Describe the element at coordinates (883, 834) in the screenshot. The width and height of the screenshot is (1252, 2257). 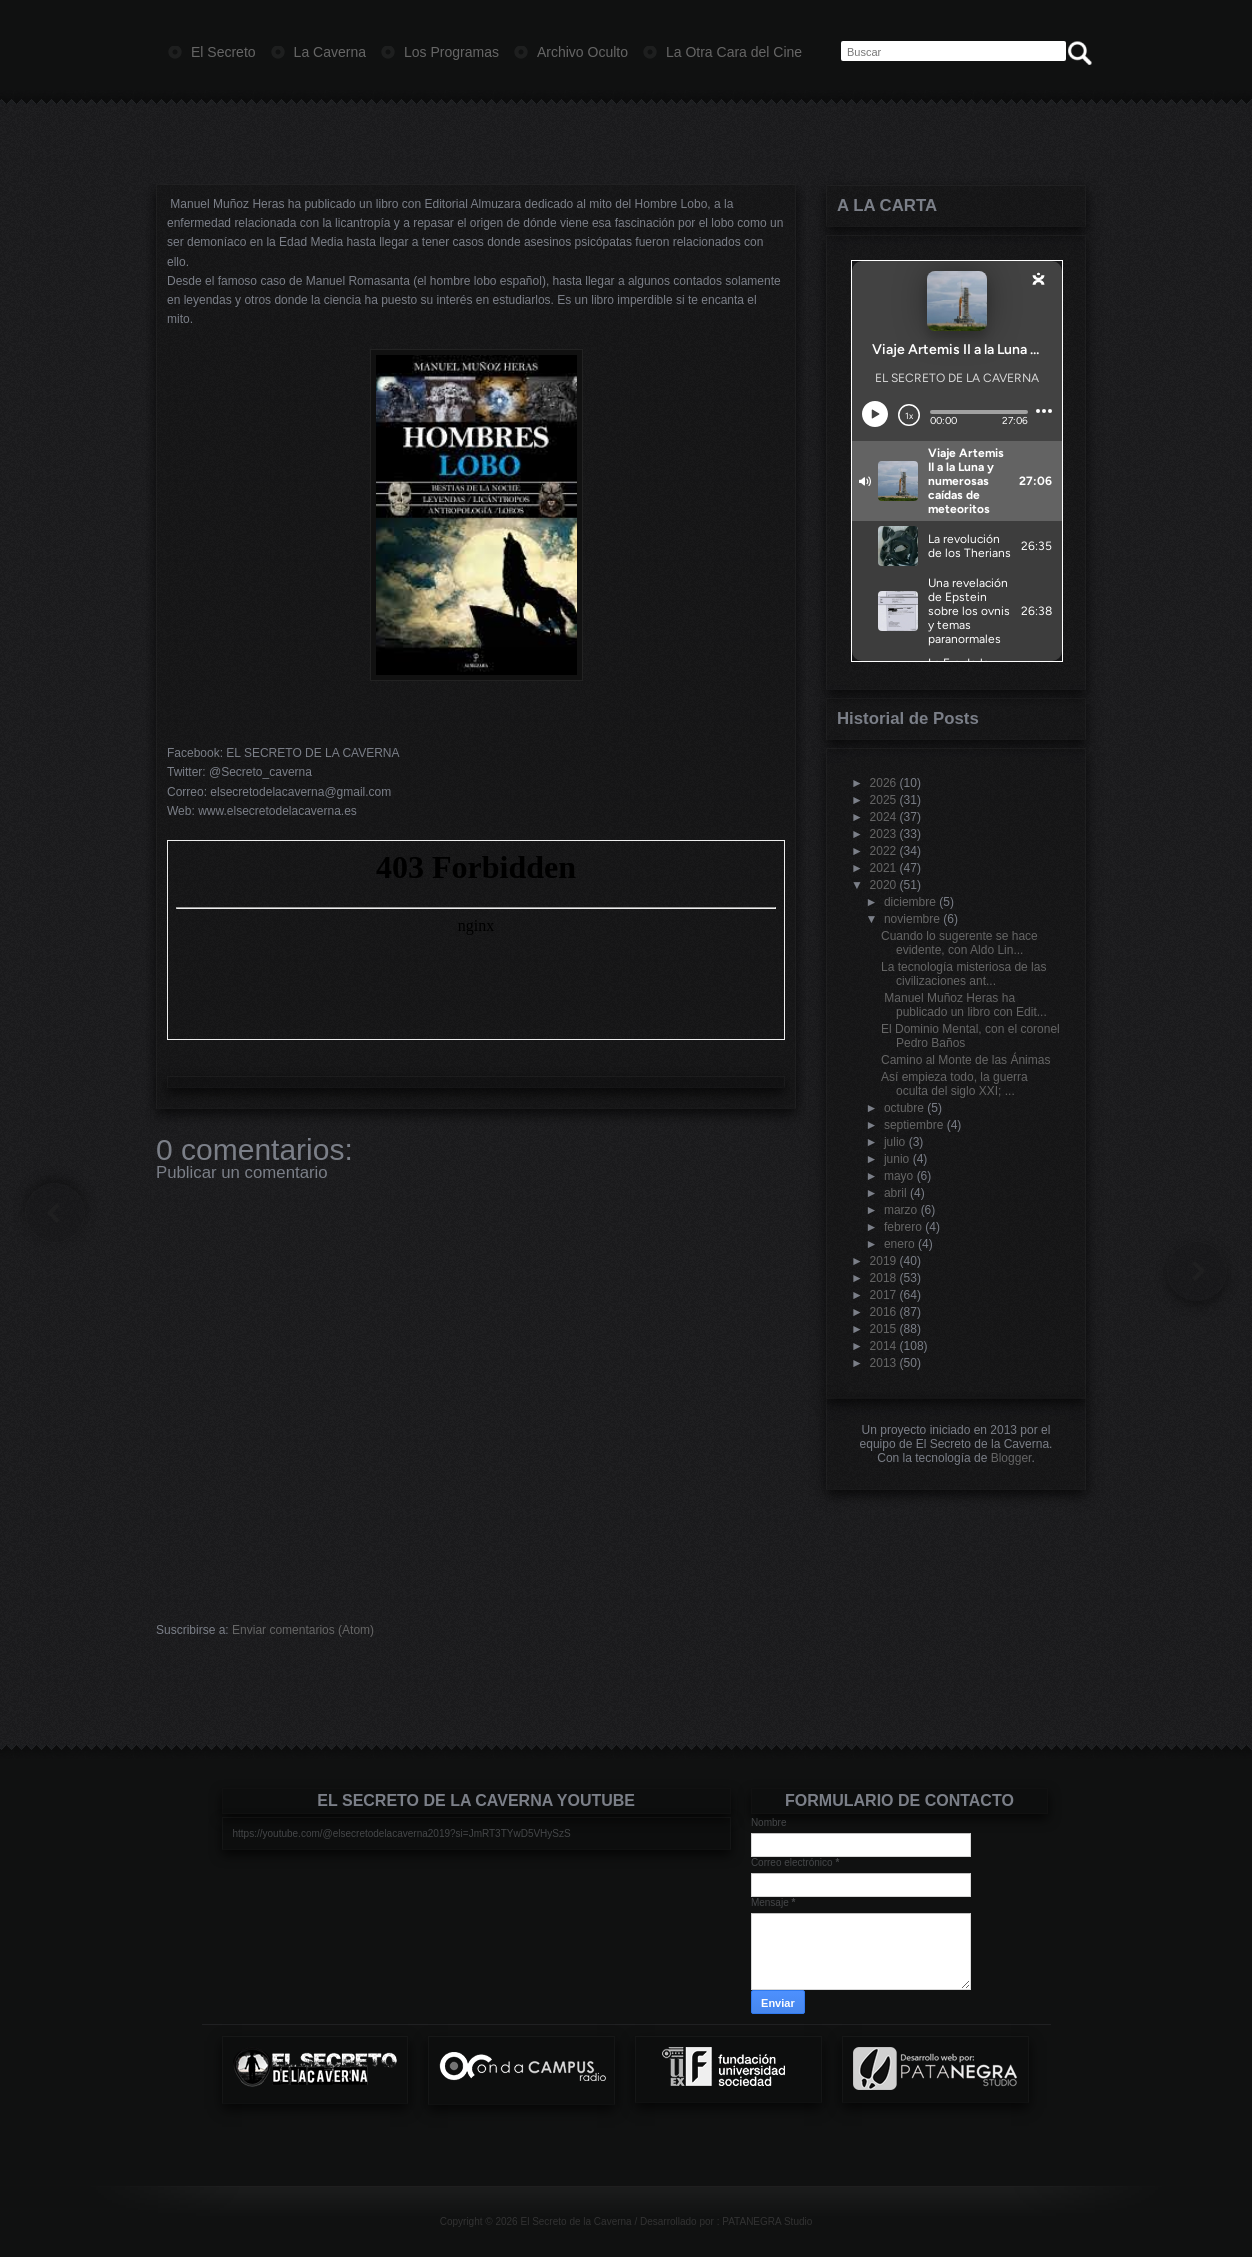
I see `2023` at that location.